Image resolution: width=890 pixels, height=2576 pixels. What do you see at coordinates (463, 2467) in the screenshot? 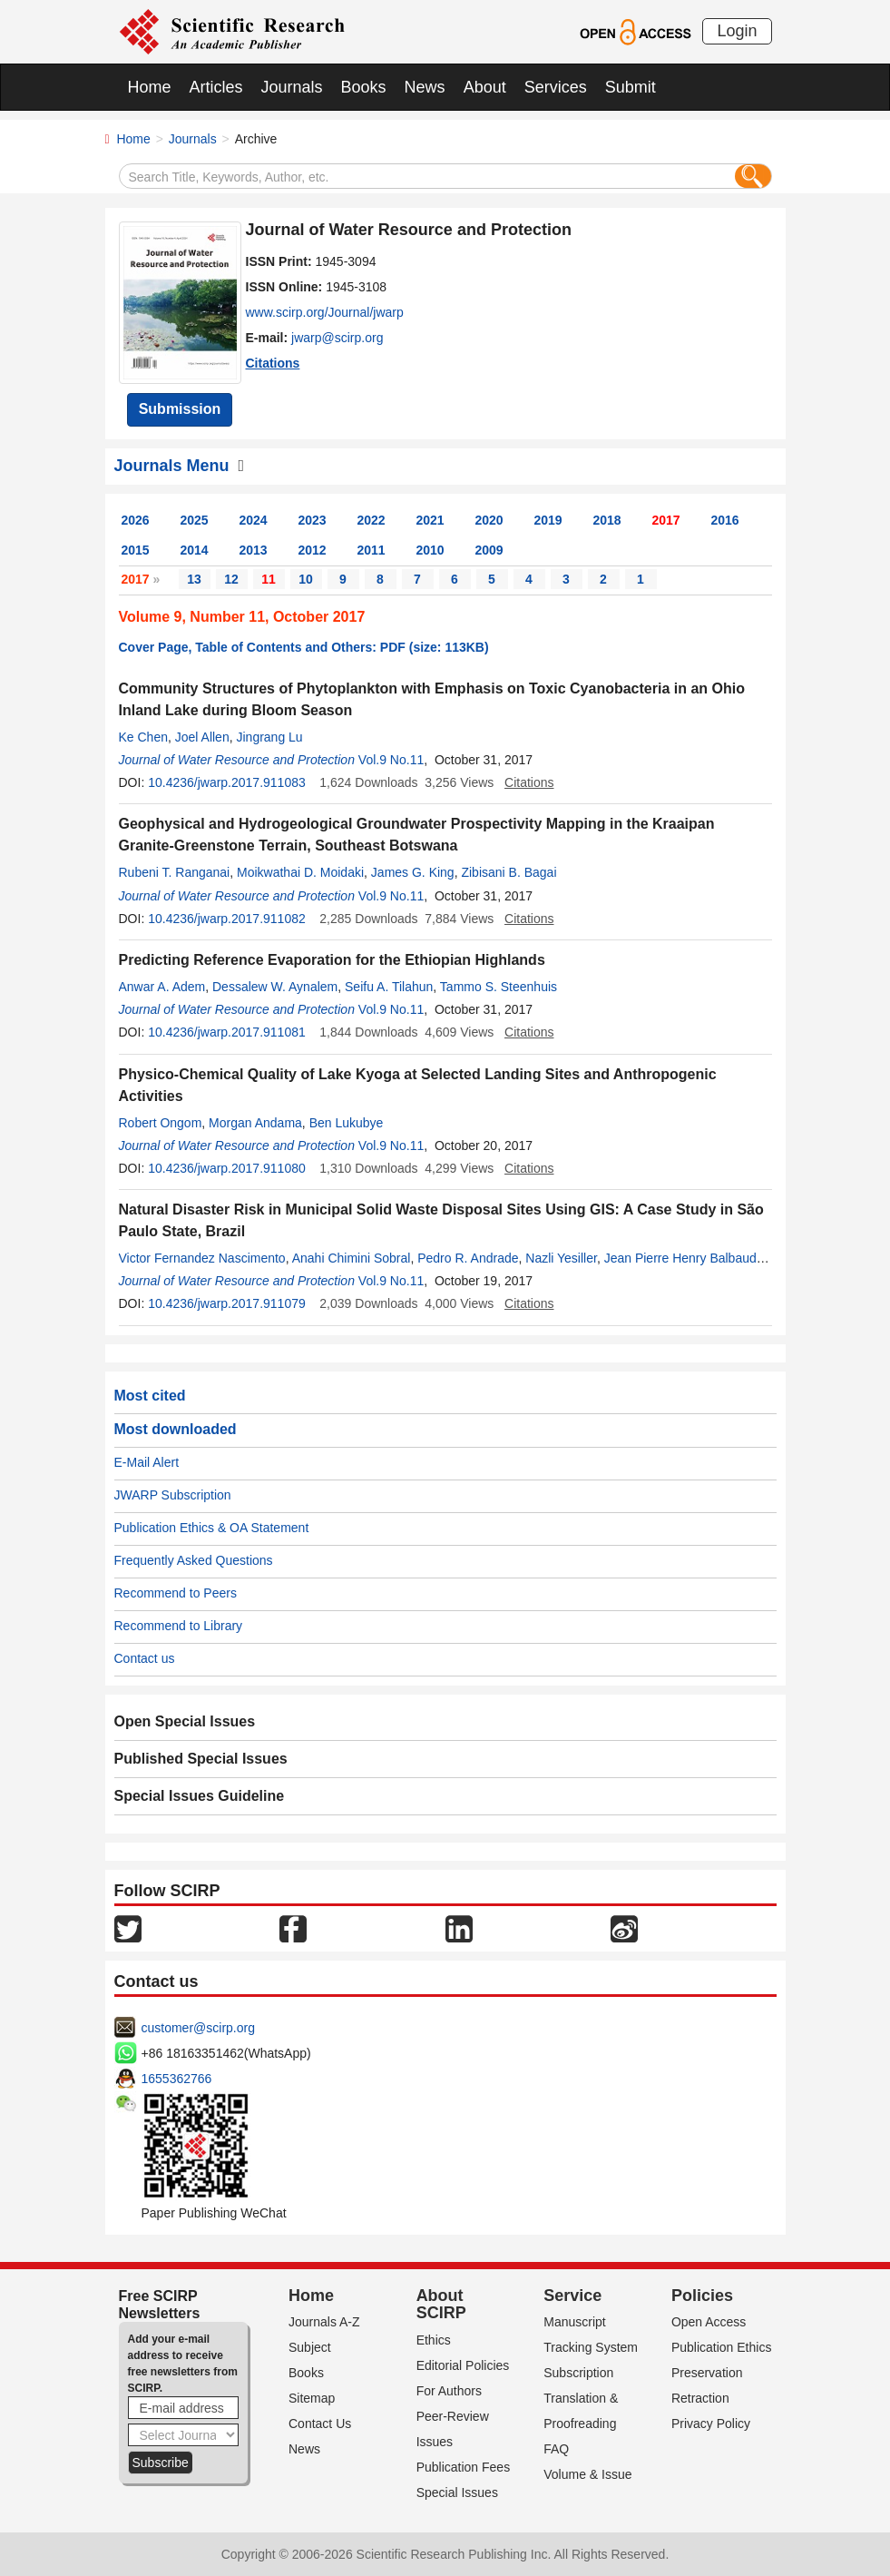
I see `Publication Fees` at bounding box center [463, 2467].